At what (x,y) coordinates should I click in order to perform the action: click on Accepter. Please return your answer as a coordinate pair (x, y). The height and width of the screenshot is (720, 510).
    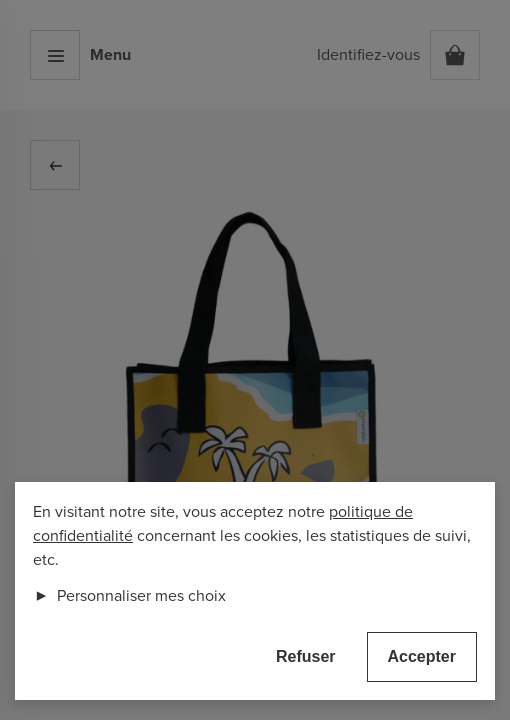
    Looking at the image, I should click on (422, 656).